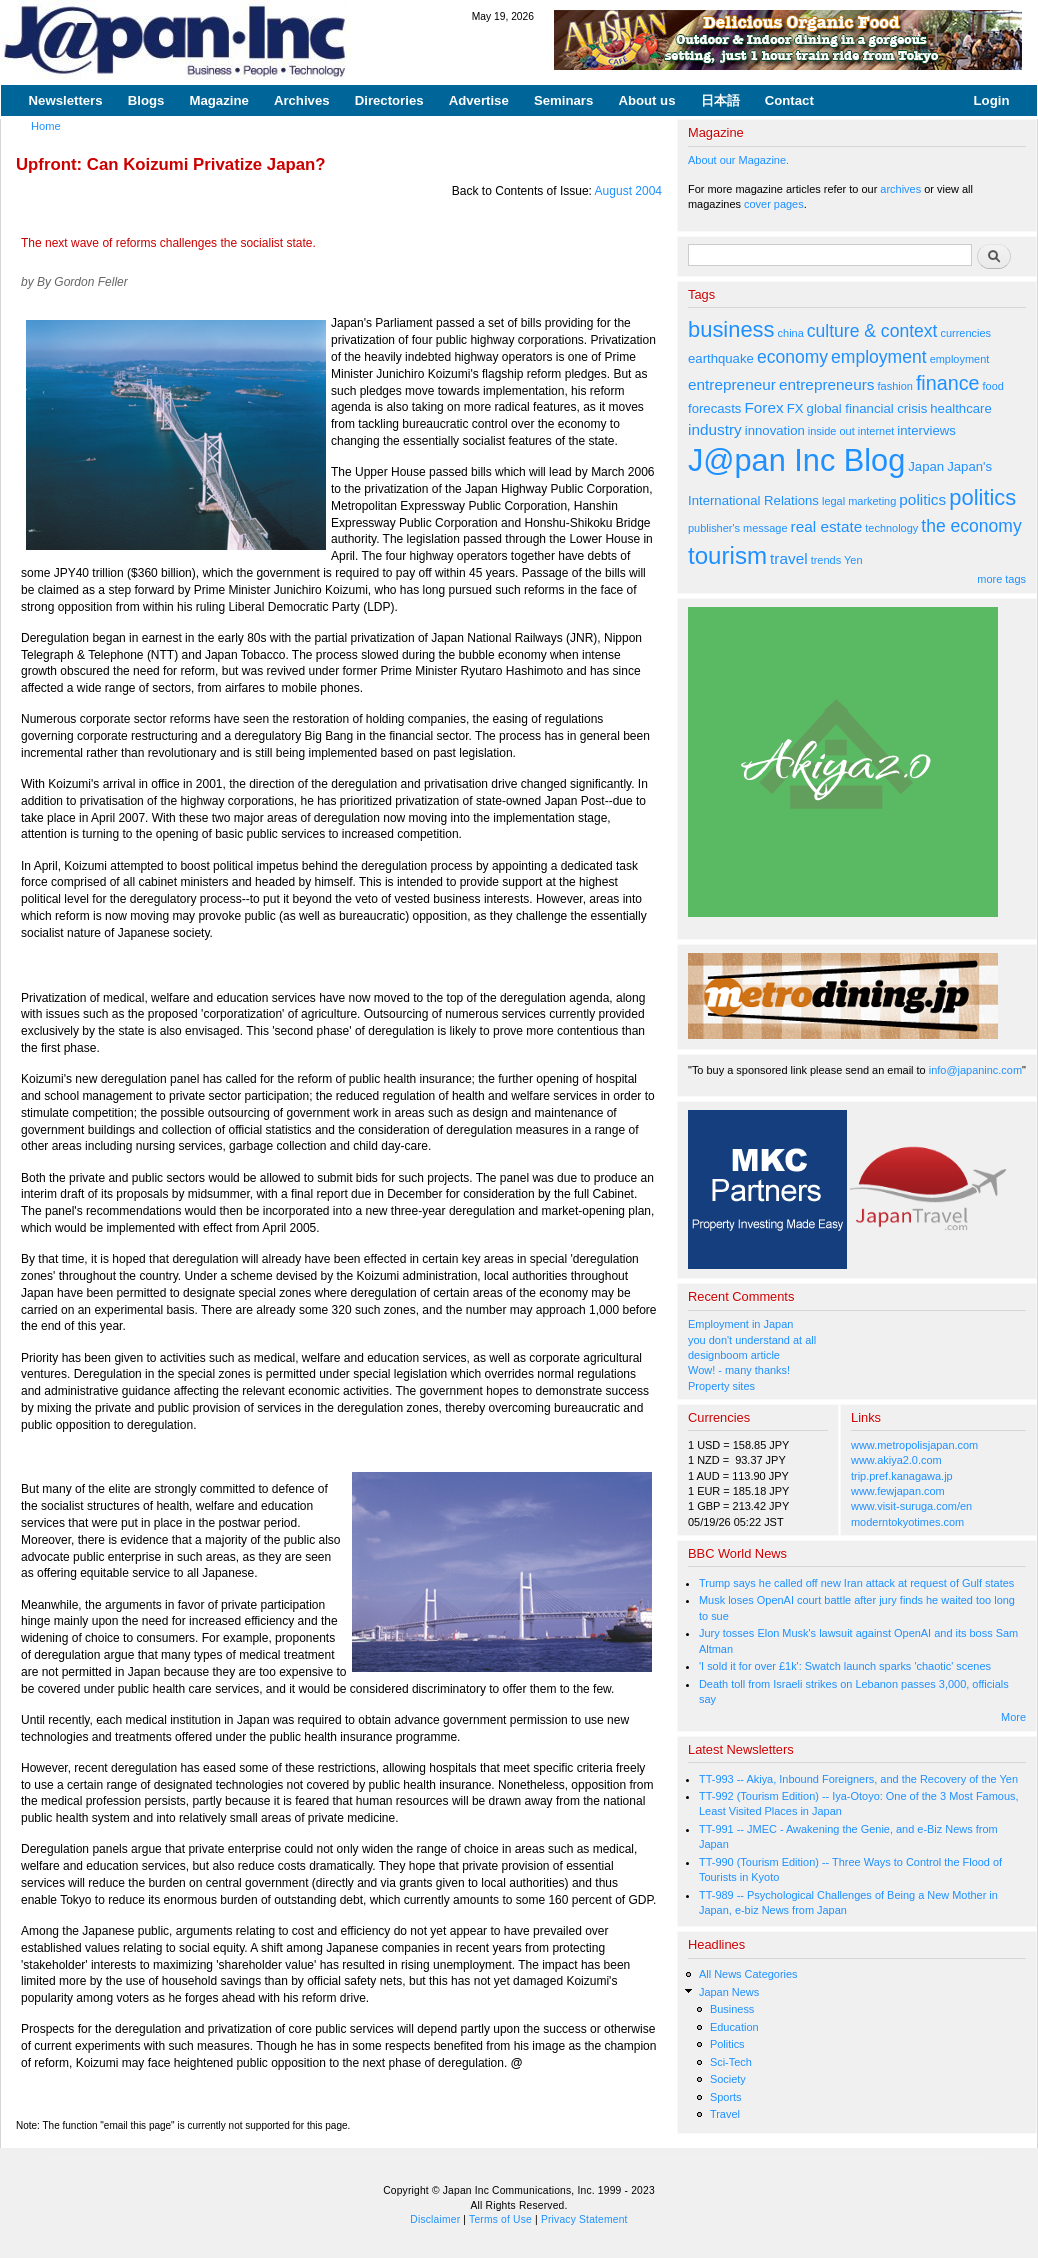 The image size is (1038, 2258). What do you see at coordinates (826, 560) in the screenshot?
I see `trends` at bounding box center [826, 560].